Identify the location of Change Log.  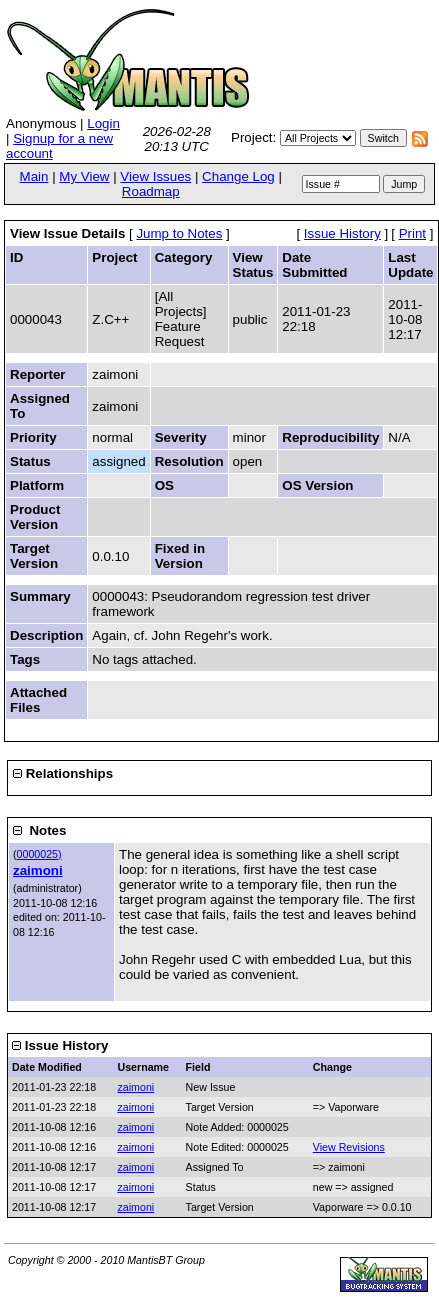
(238, 176).